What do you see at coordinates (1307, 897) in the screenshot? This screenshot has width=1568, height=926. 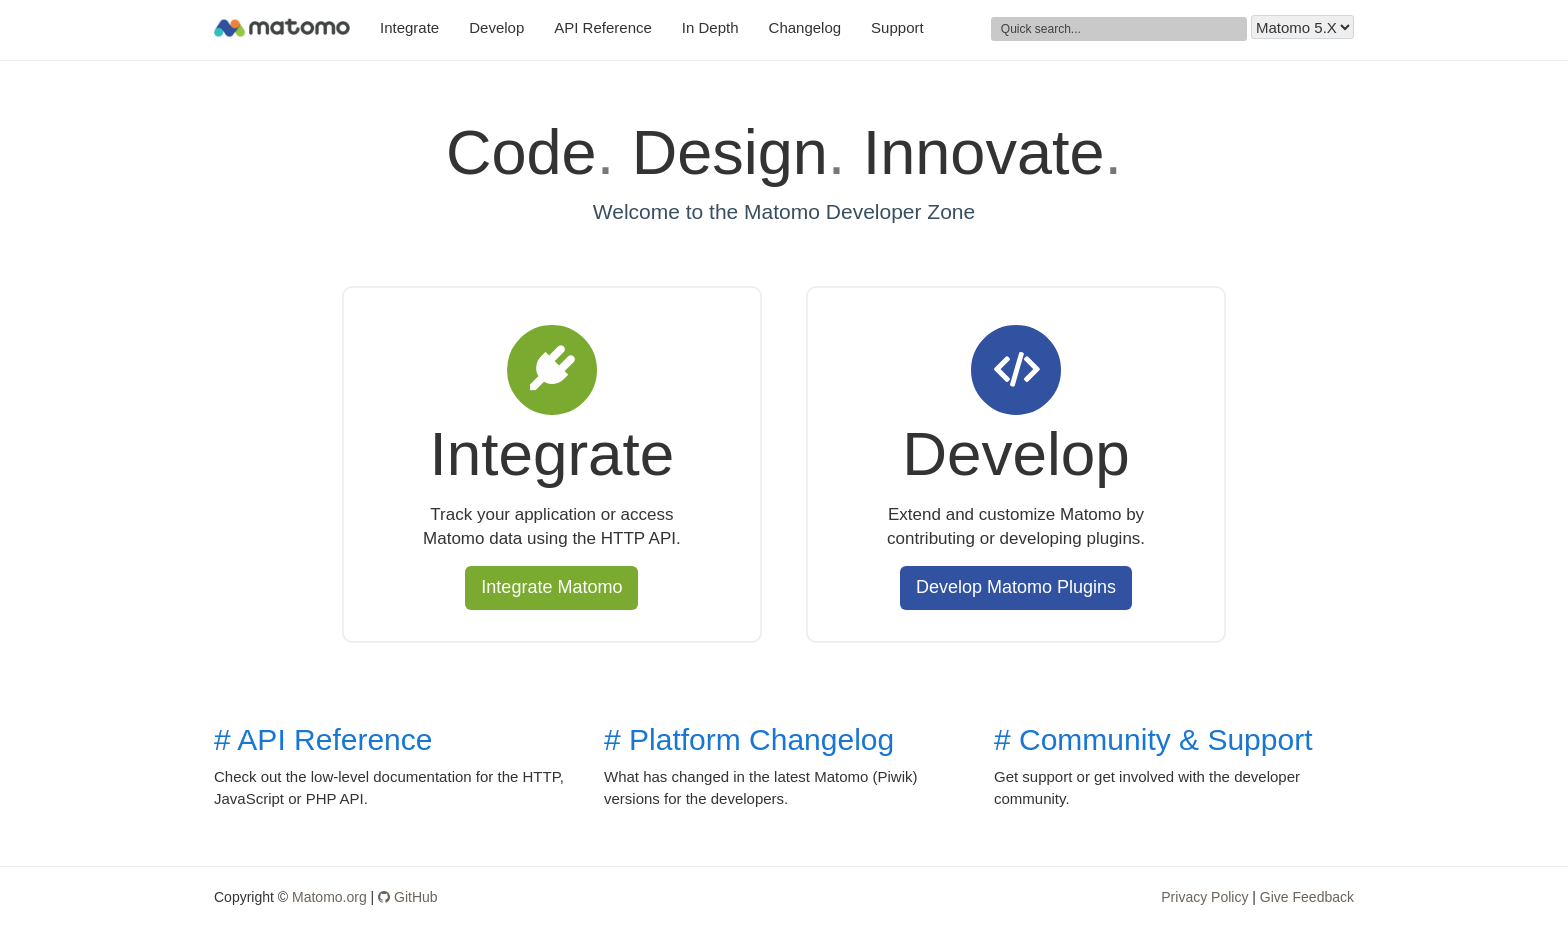 I see `Give Feedback` at bounding box center [1307, 897].